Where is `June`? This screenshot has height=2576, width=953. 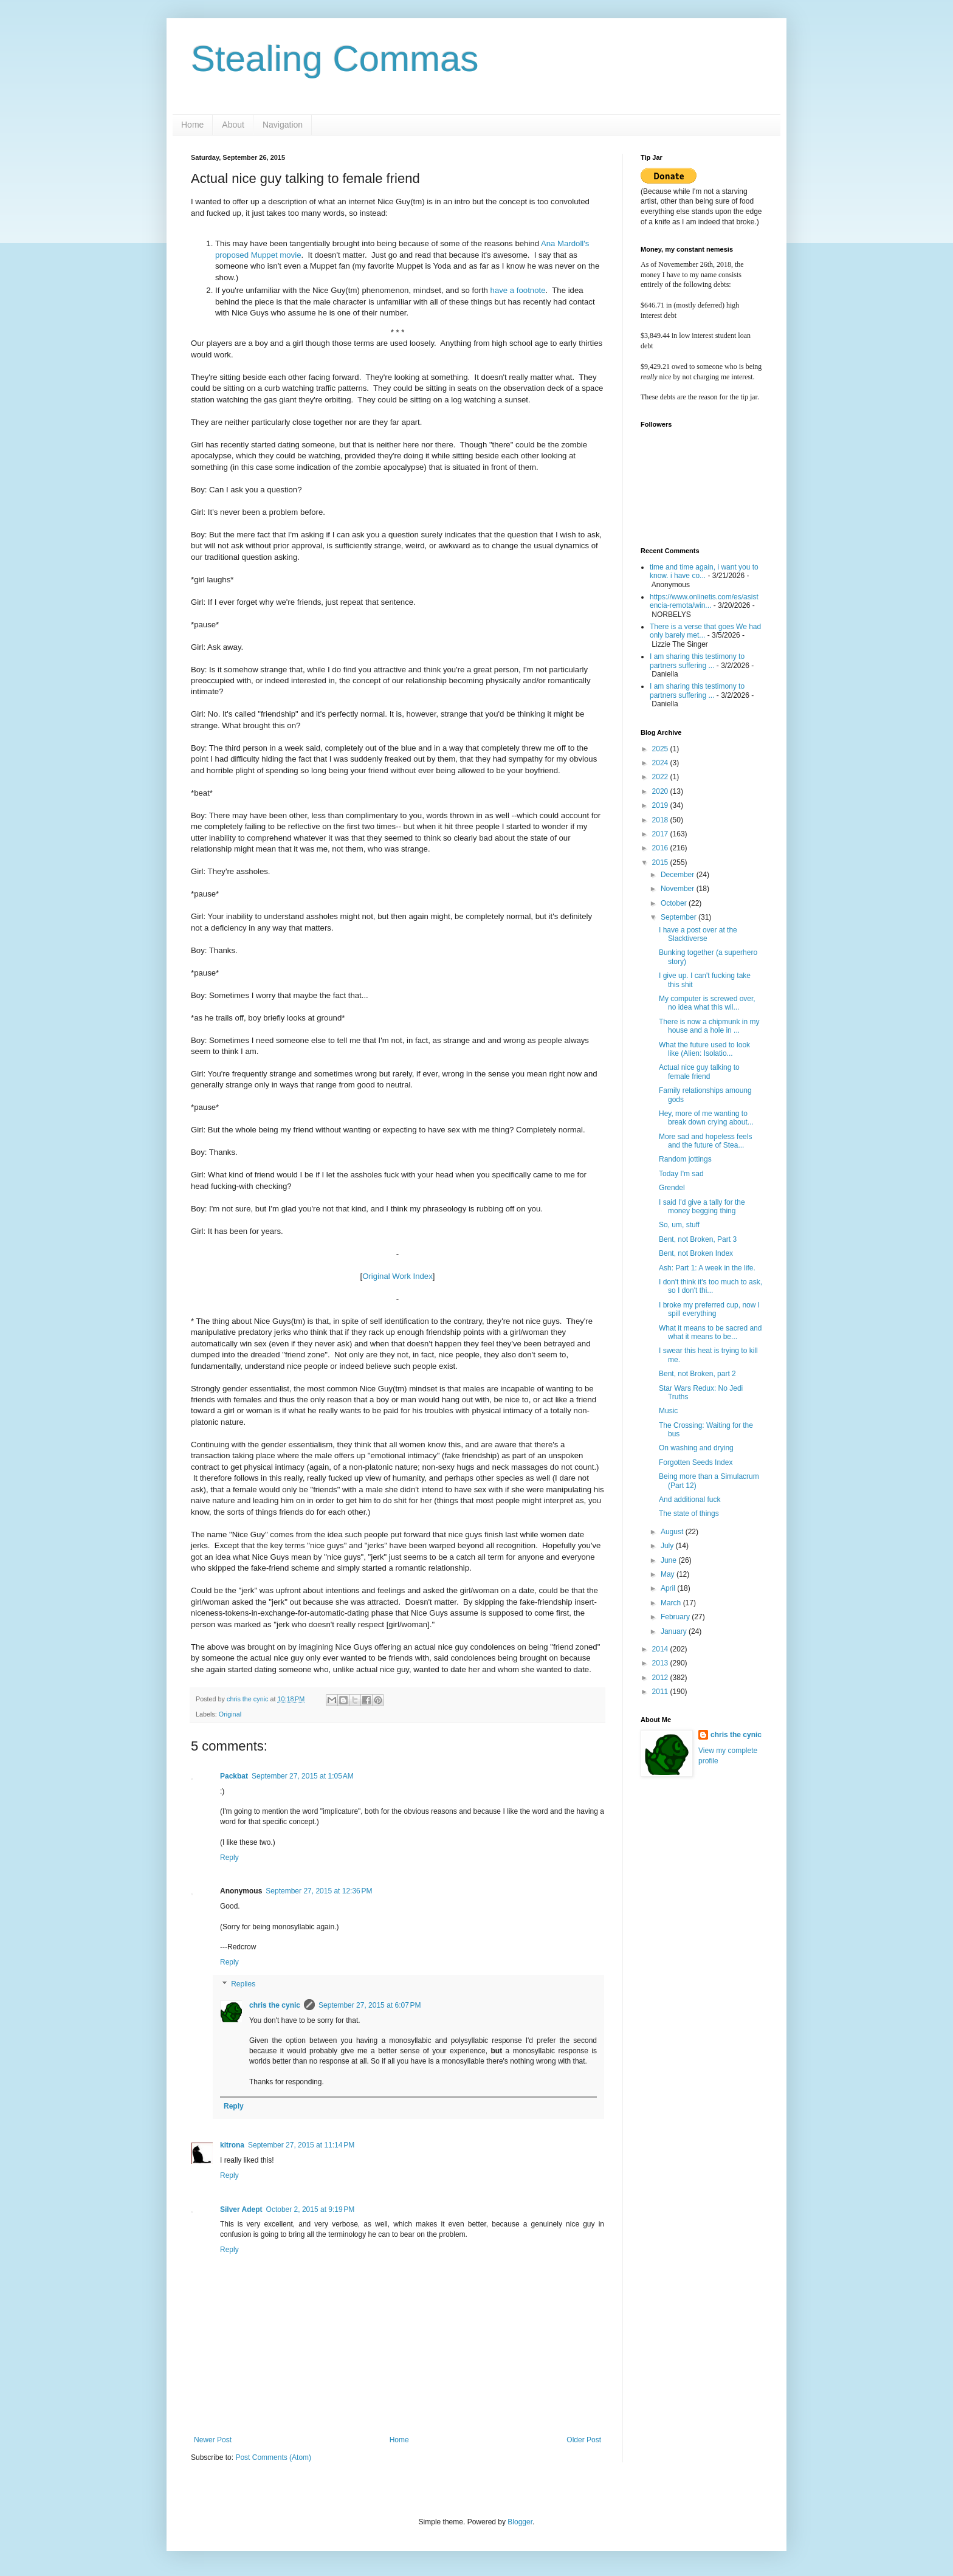 June is located at coordinates (669, 1560).